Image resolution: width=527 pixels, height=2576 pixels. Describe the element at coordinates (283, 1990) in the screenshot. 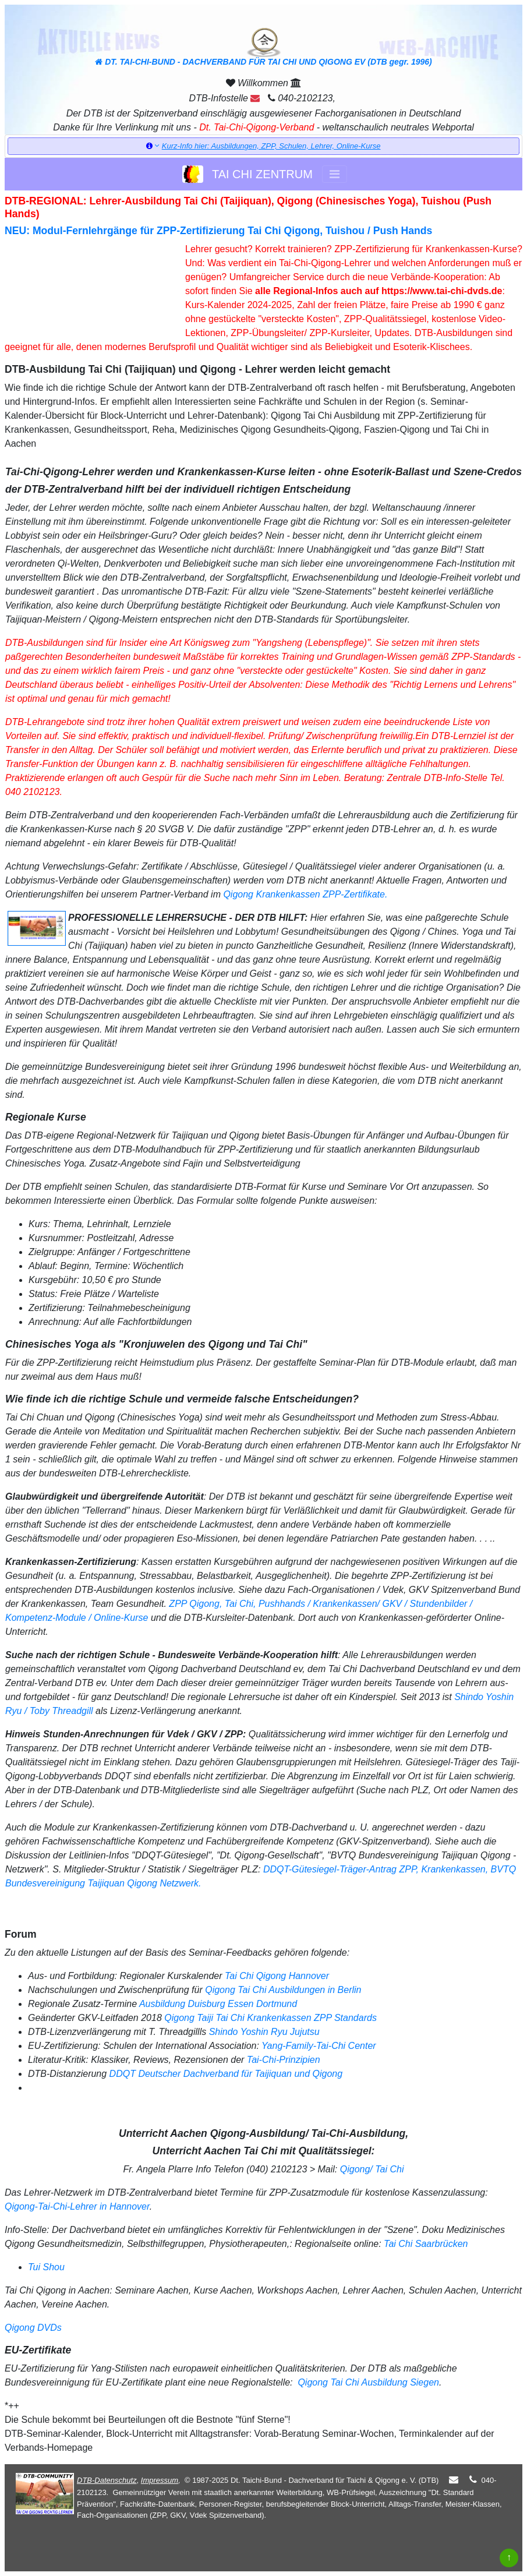

I see `Qigong Tai Chi Ausbildungen in Berlin` at that location.